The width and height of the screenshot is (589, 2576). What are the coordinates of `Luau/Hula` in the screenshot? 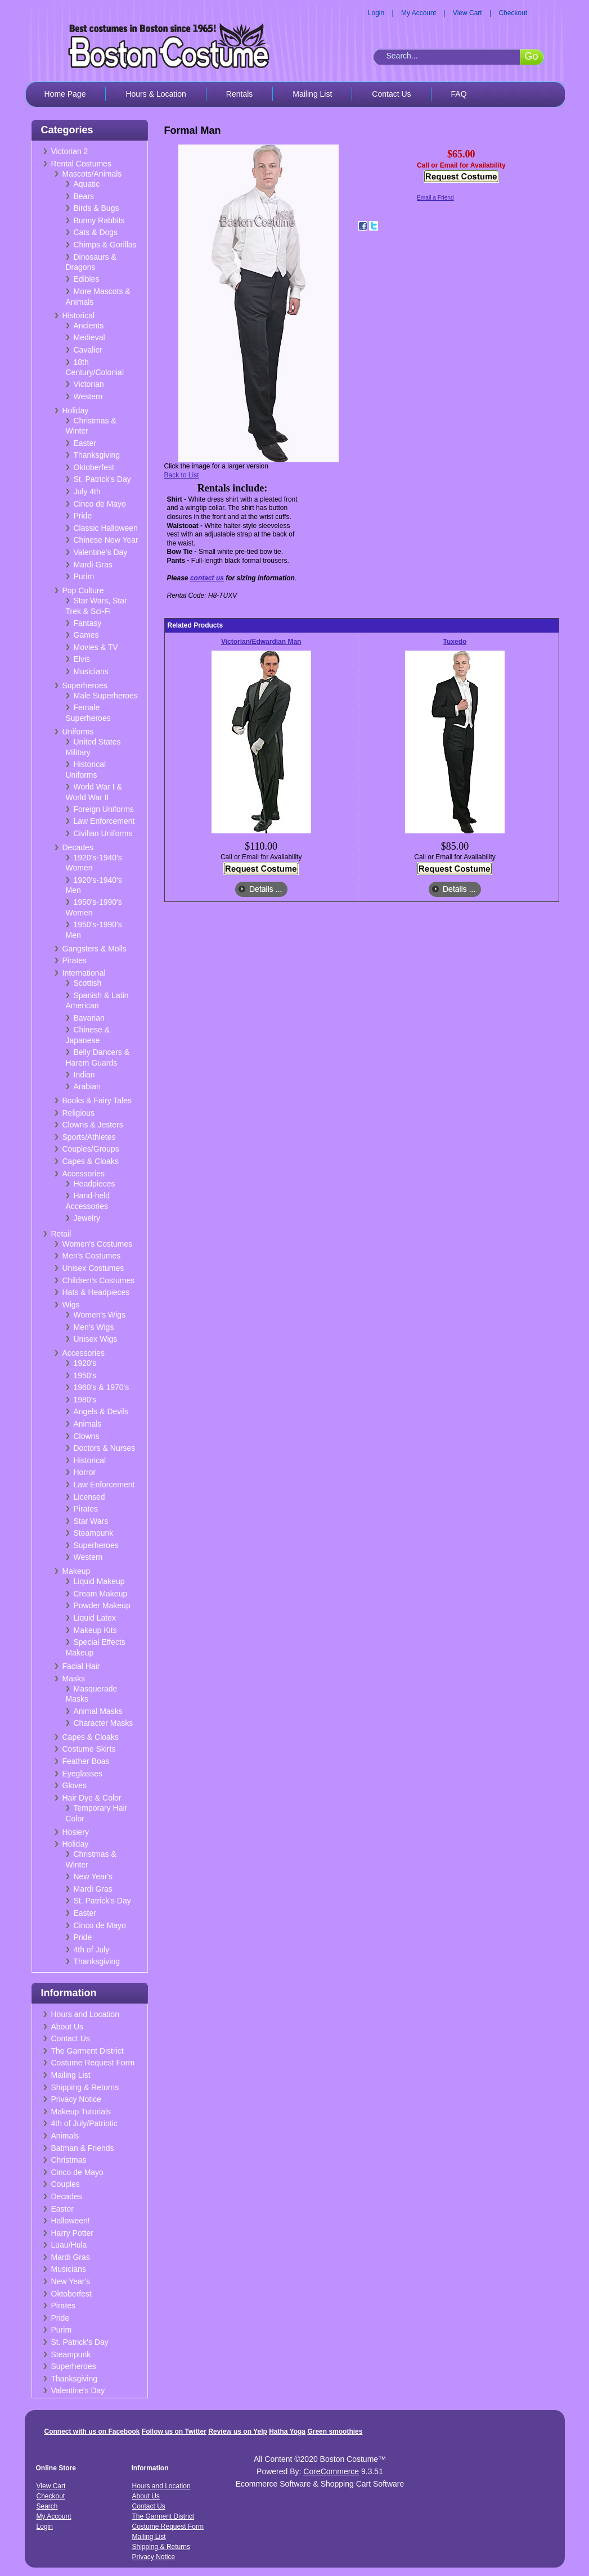 It's located at (69, 2244).